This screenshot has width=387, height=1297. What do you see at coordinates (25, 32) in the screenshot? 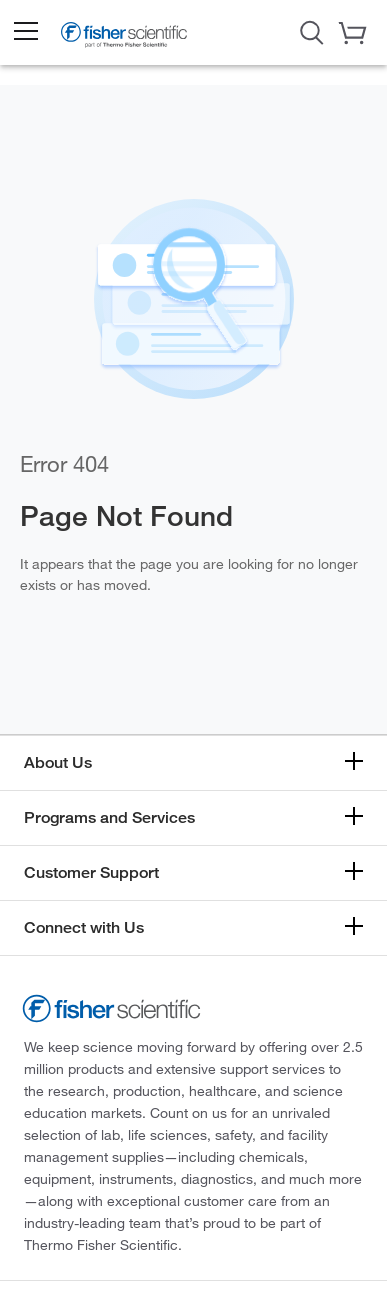
I see `[button]` at bounding box center [25, 32].